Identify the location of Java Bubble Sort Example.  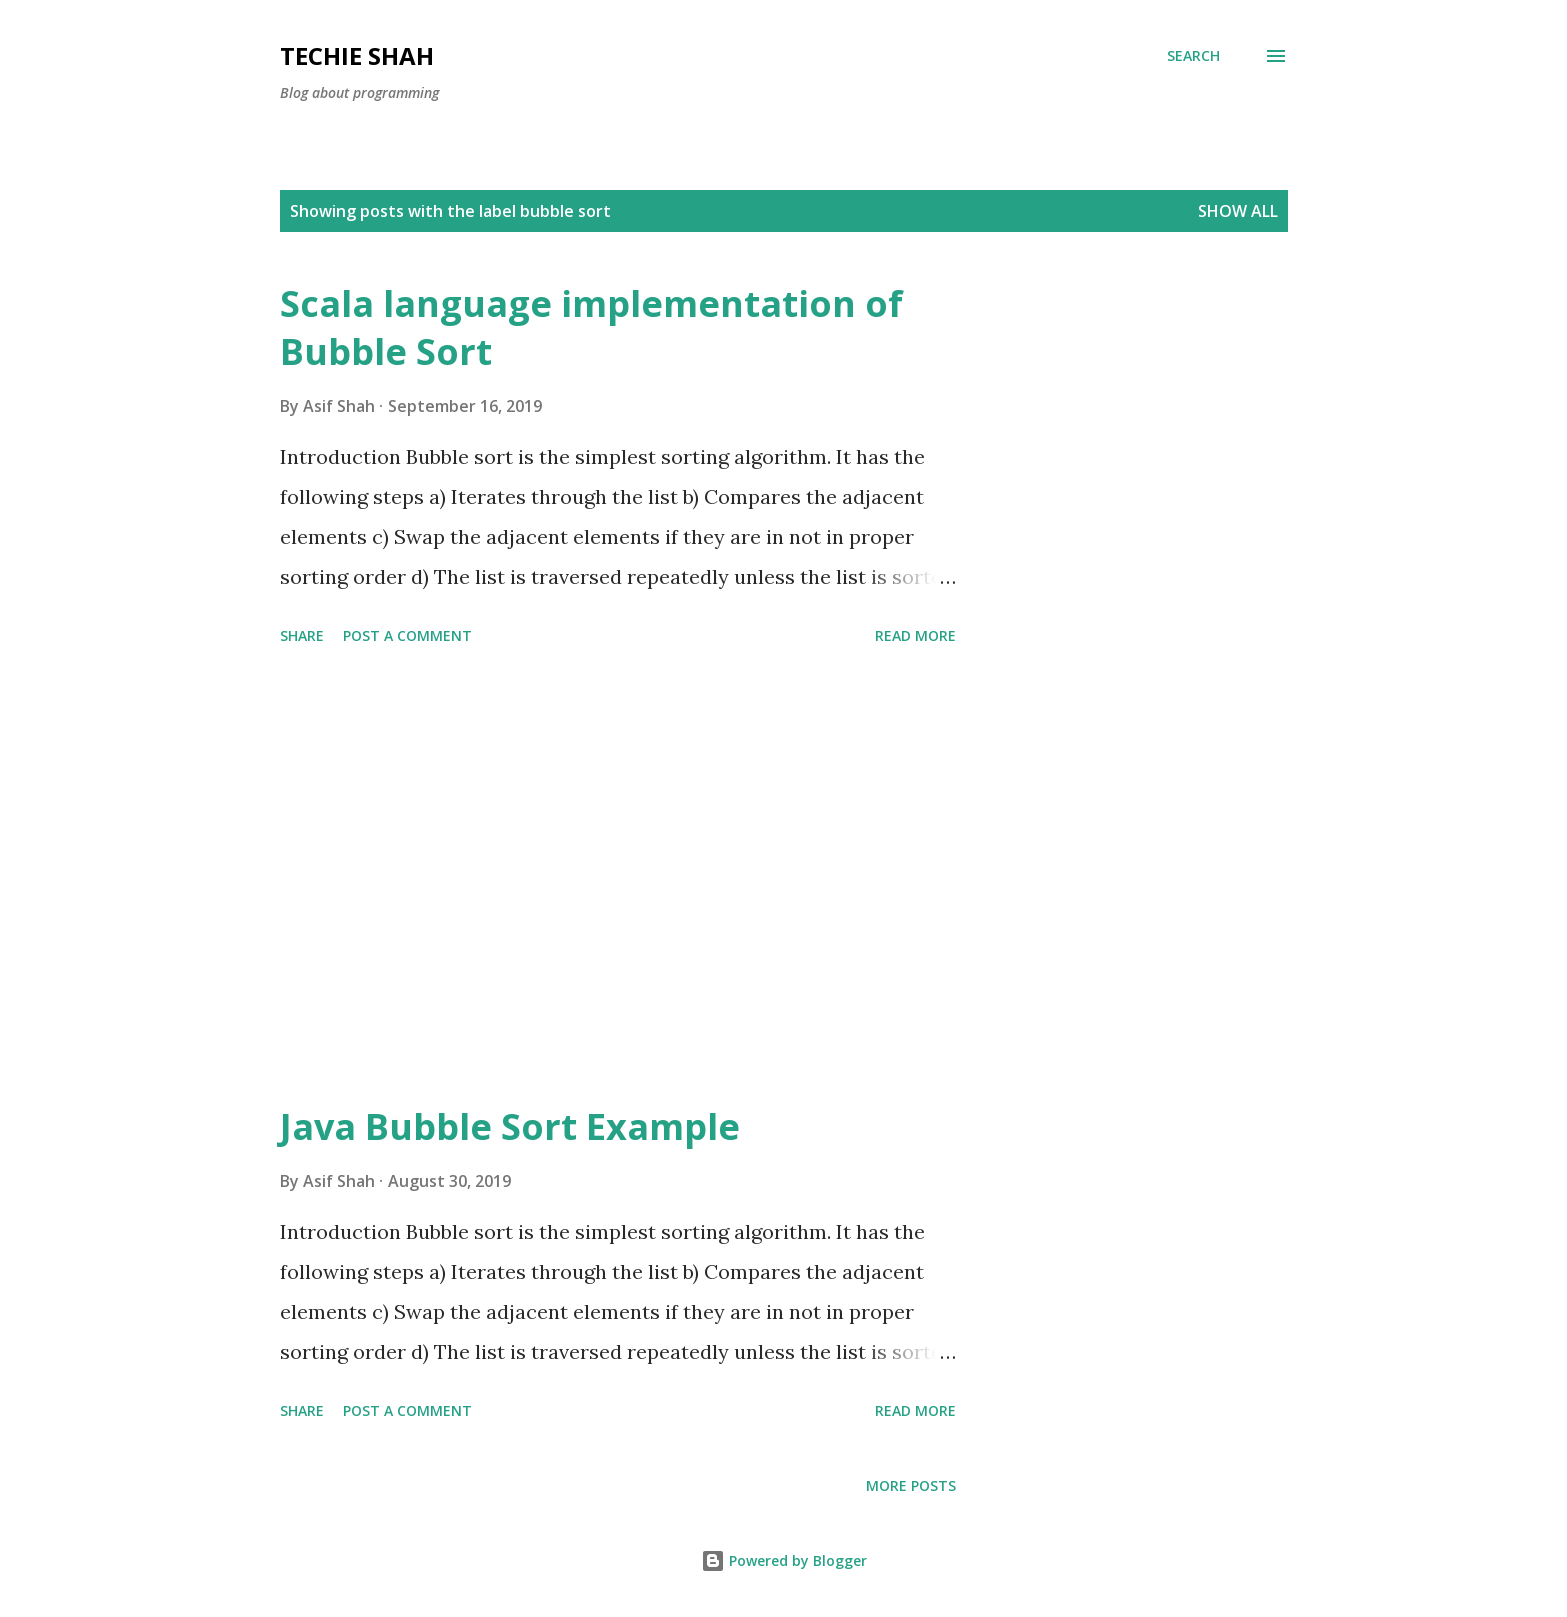
(510, 1126).